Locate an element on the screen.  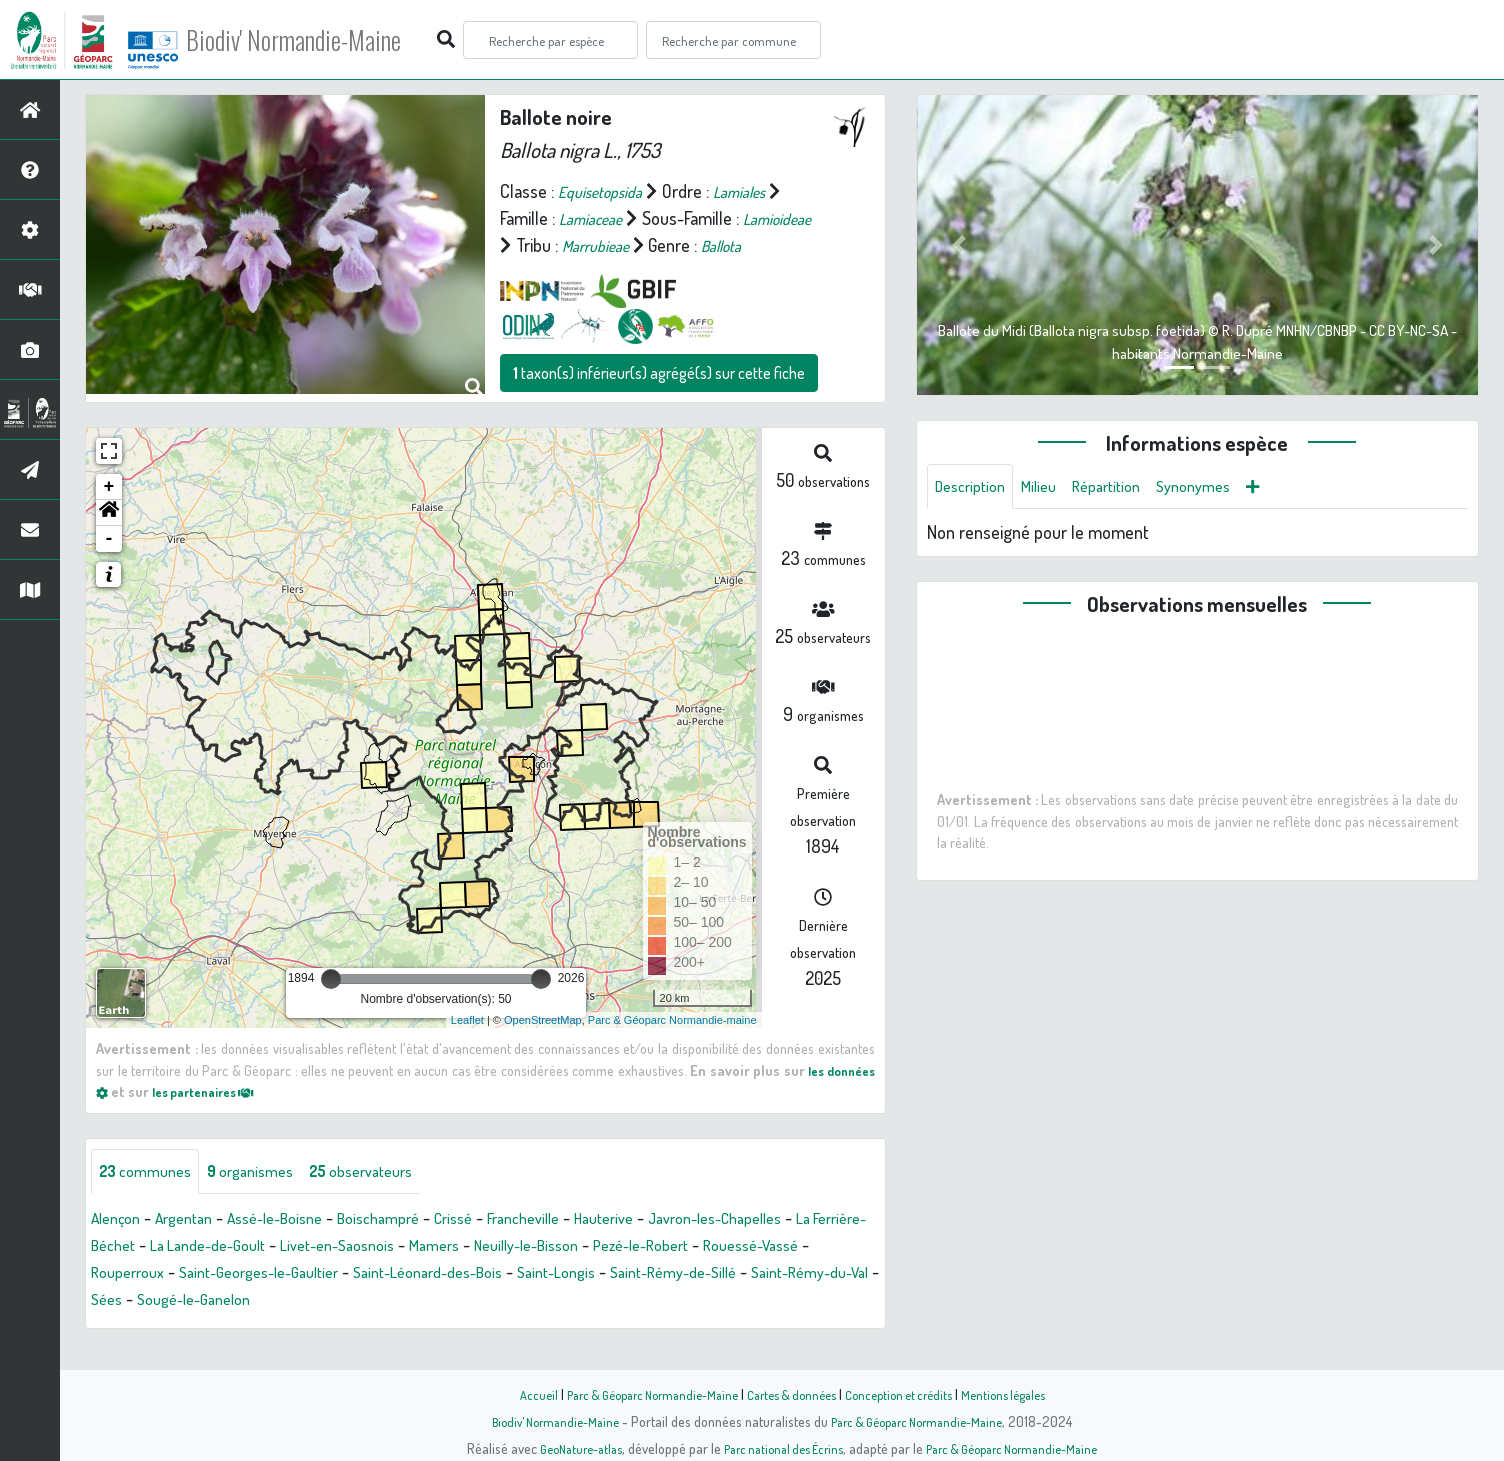
communes is located at coordinates (151, 1200).